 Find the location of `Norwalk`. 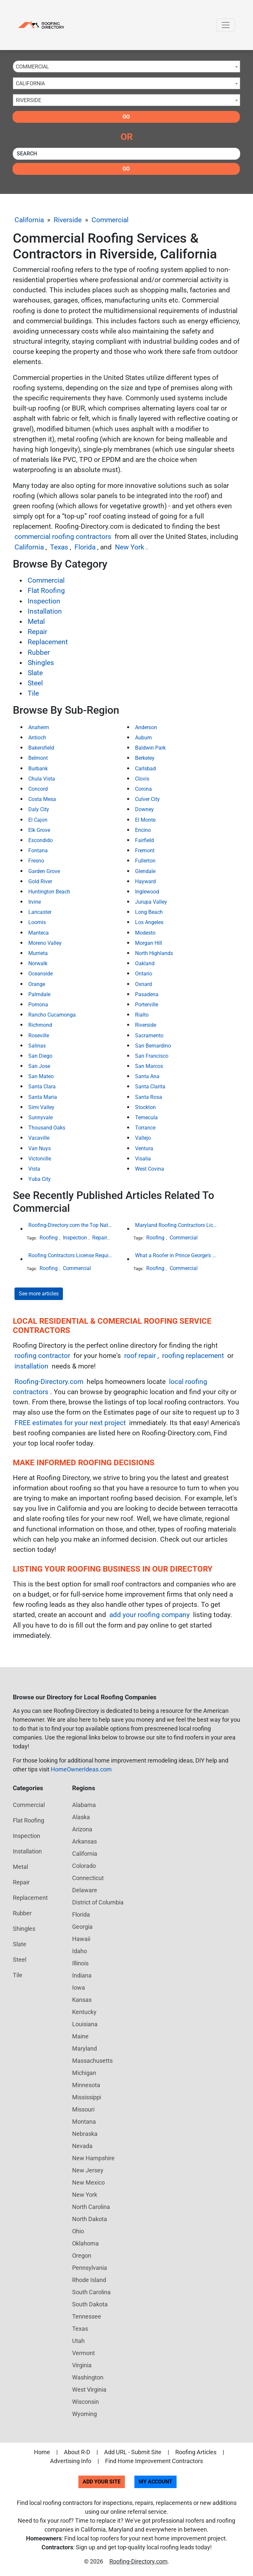

Norwalk is located at coordinates (37, 963).